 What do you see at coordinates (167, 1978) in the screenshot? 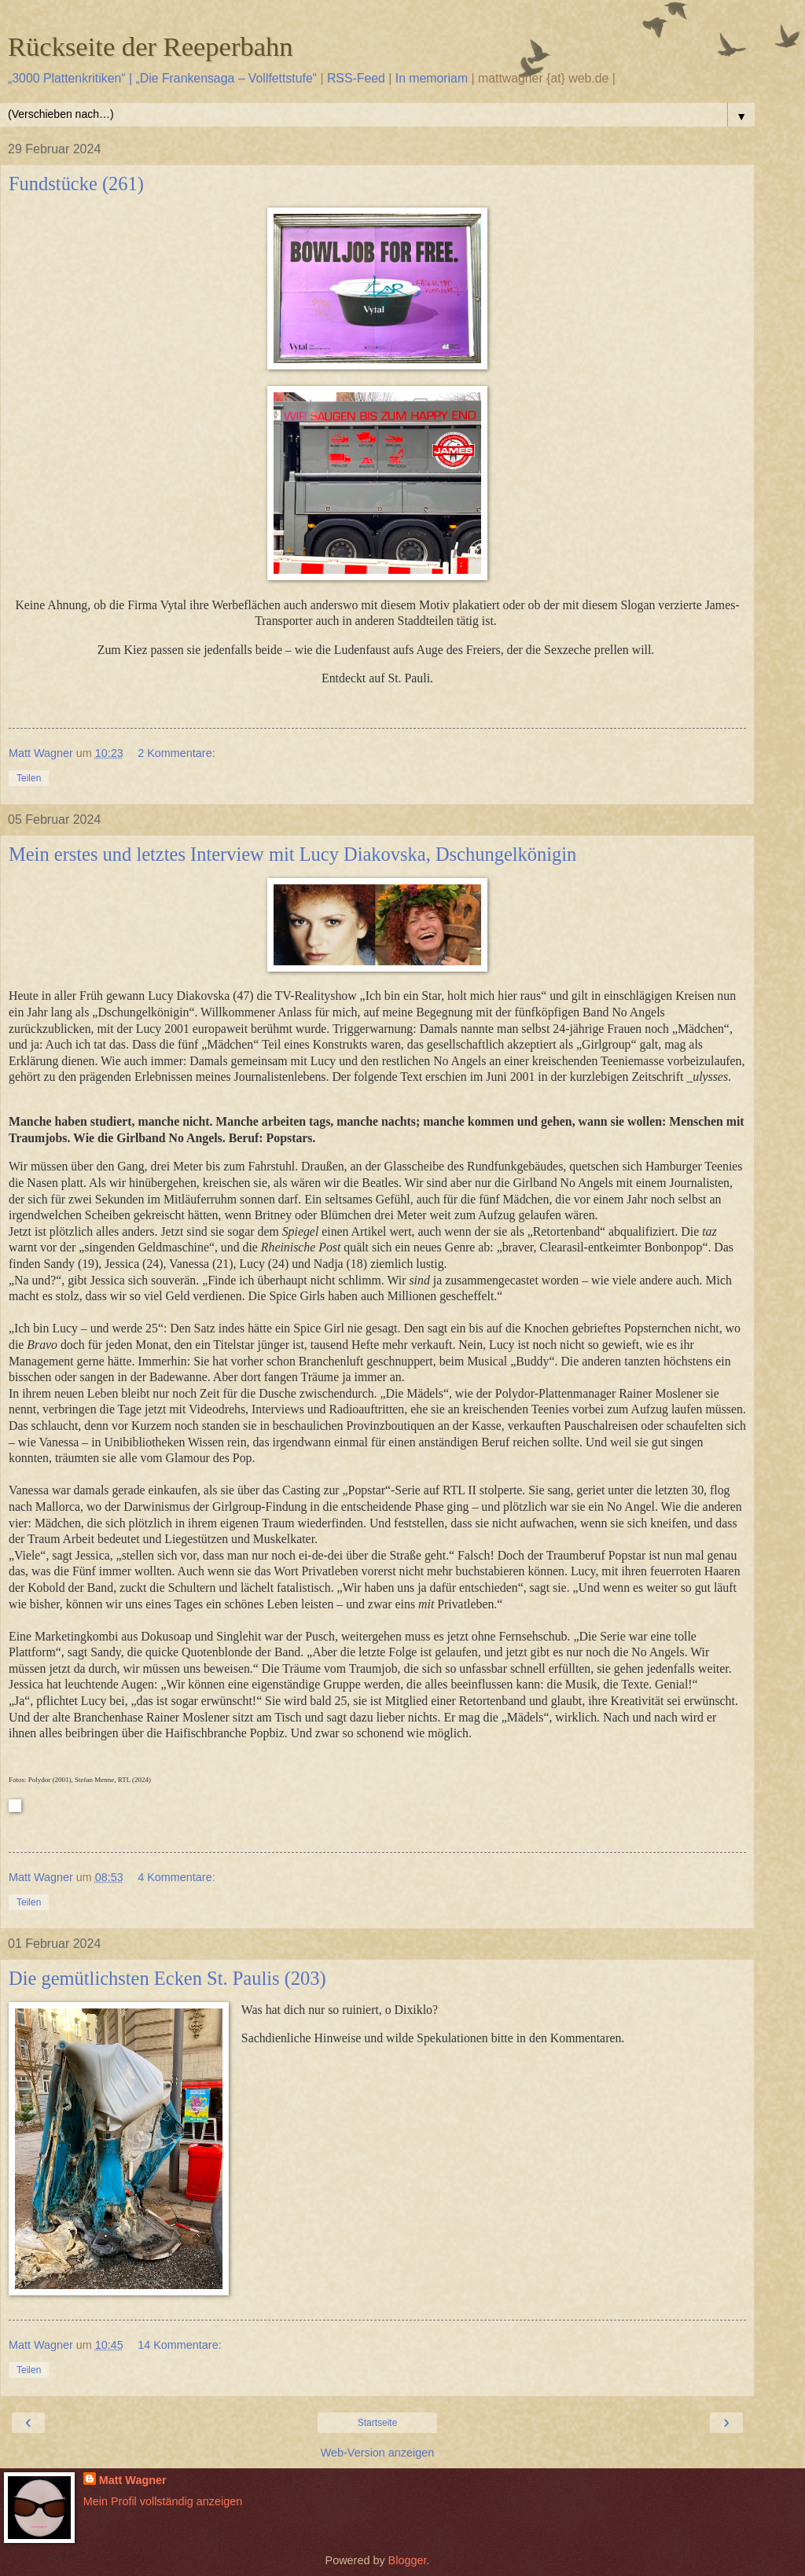
I see `Die gemütlichsten Ecken St. Paulis (203)` at bounding box center [167, 1978].